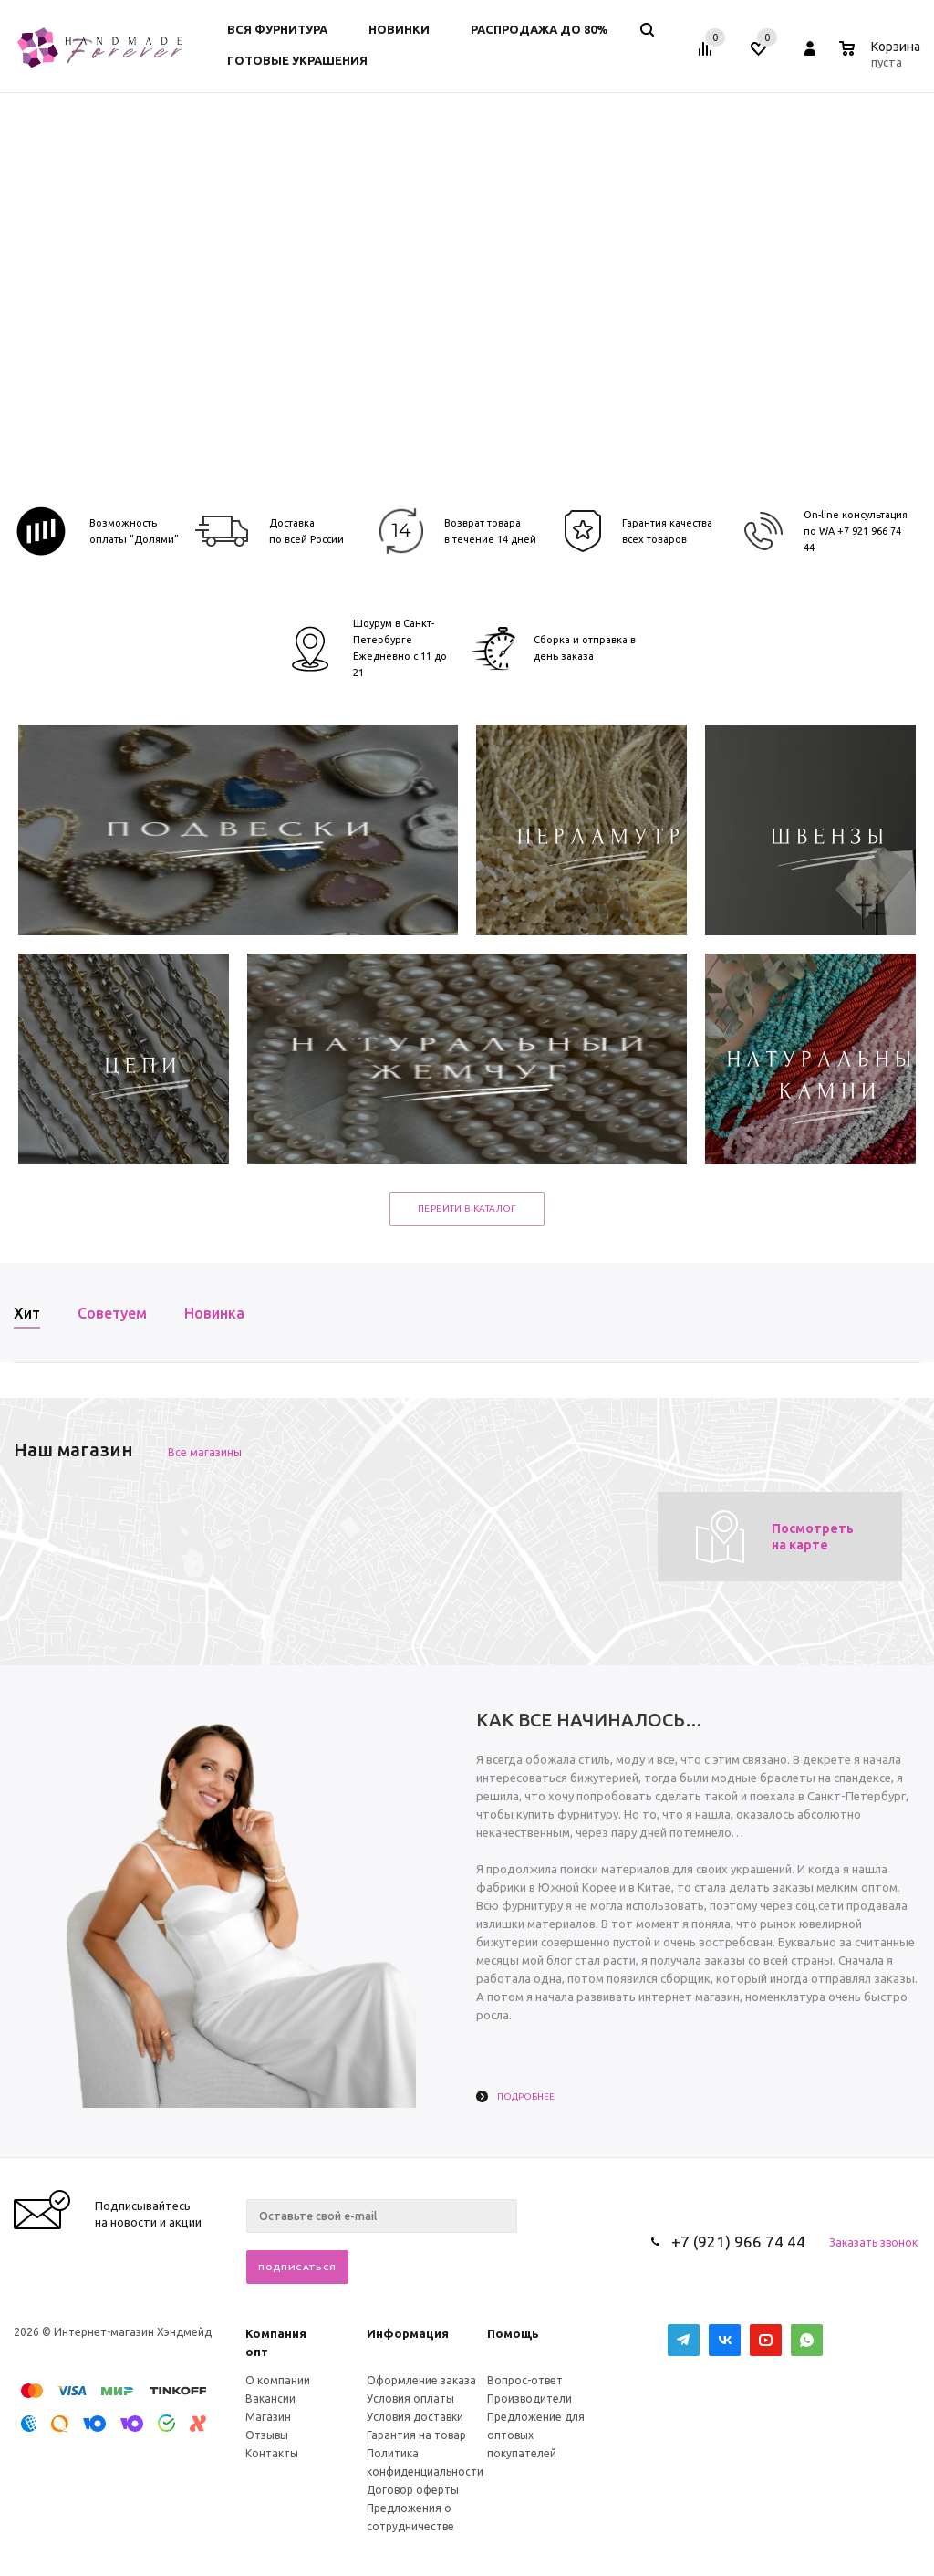 The image size is (934, 2576). Describe the element at coordinates (416, 2435) in the screenshot. I see `Гарантия на товар` at that location.